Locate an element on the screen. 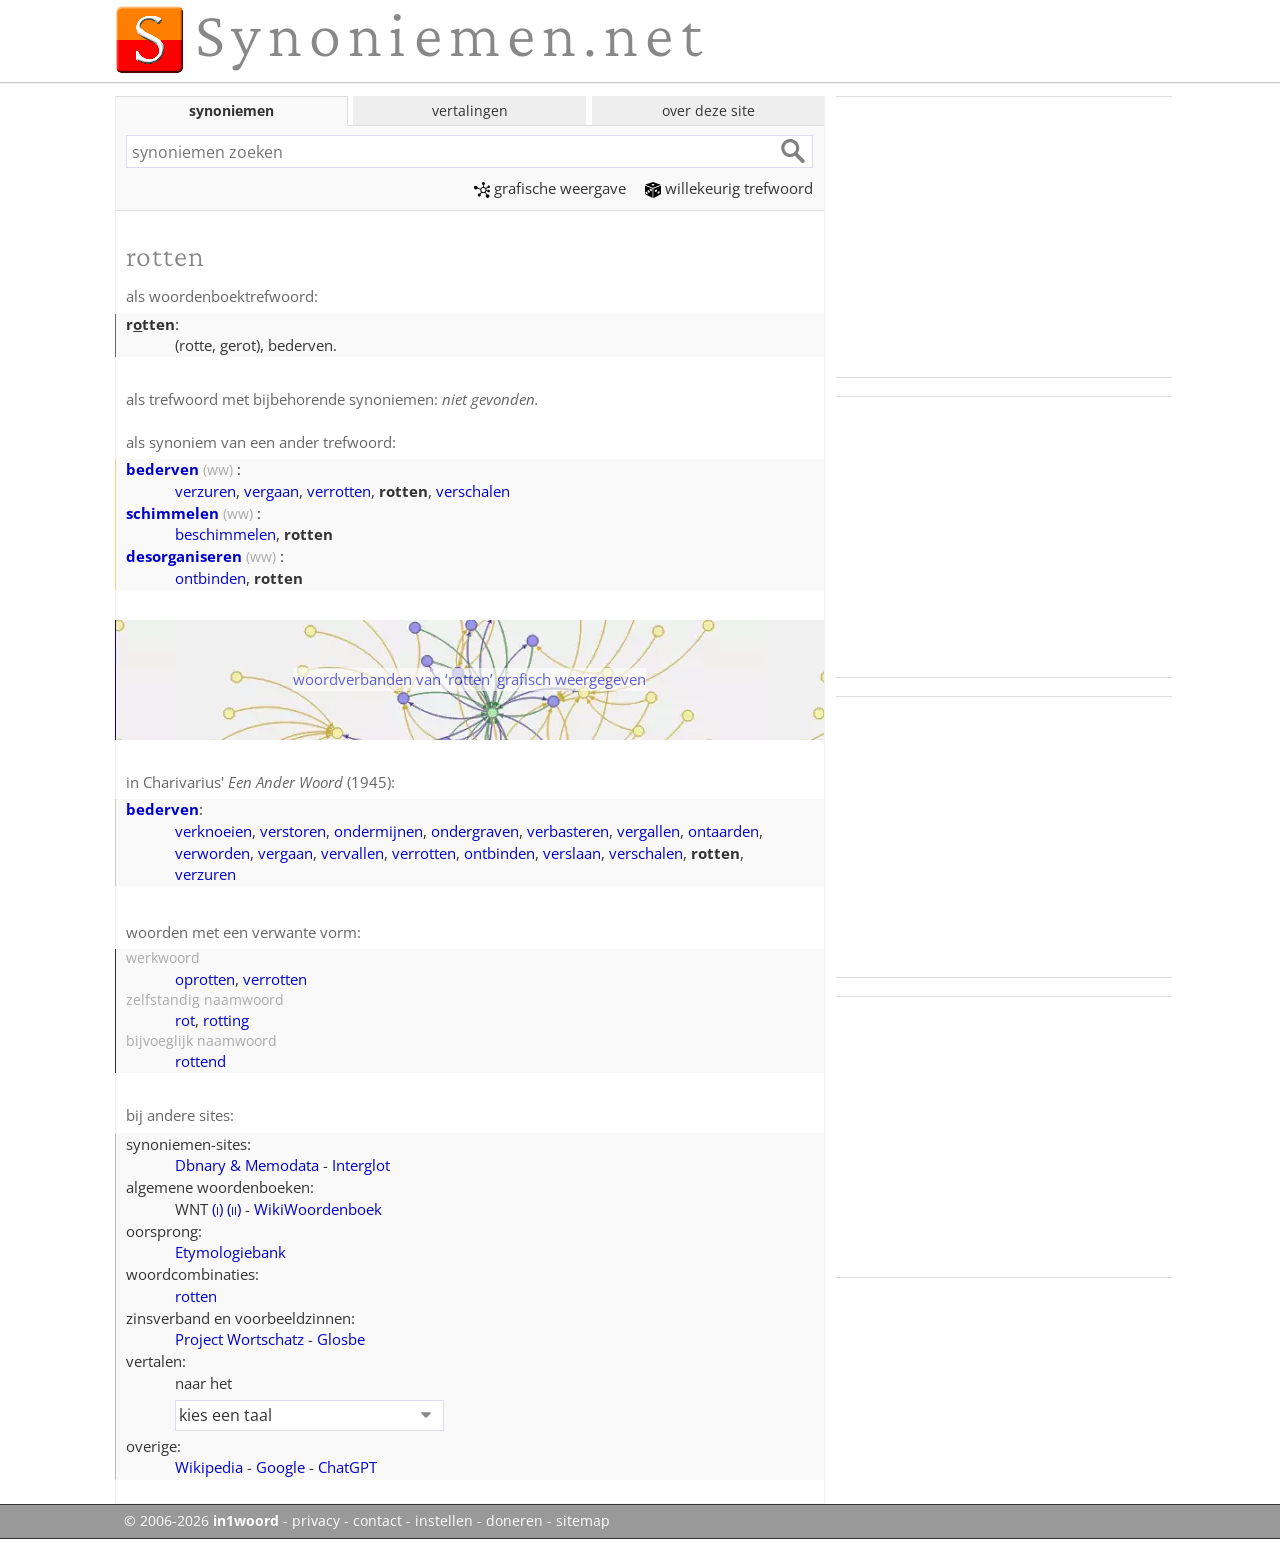  ChatGPT is located at coordinates (347, 1467).